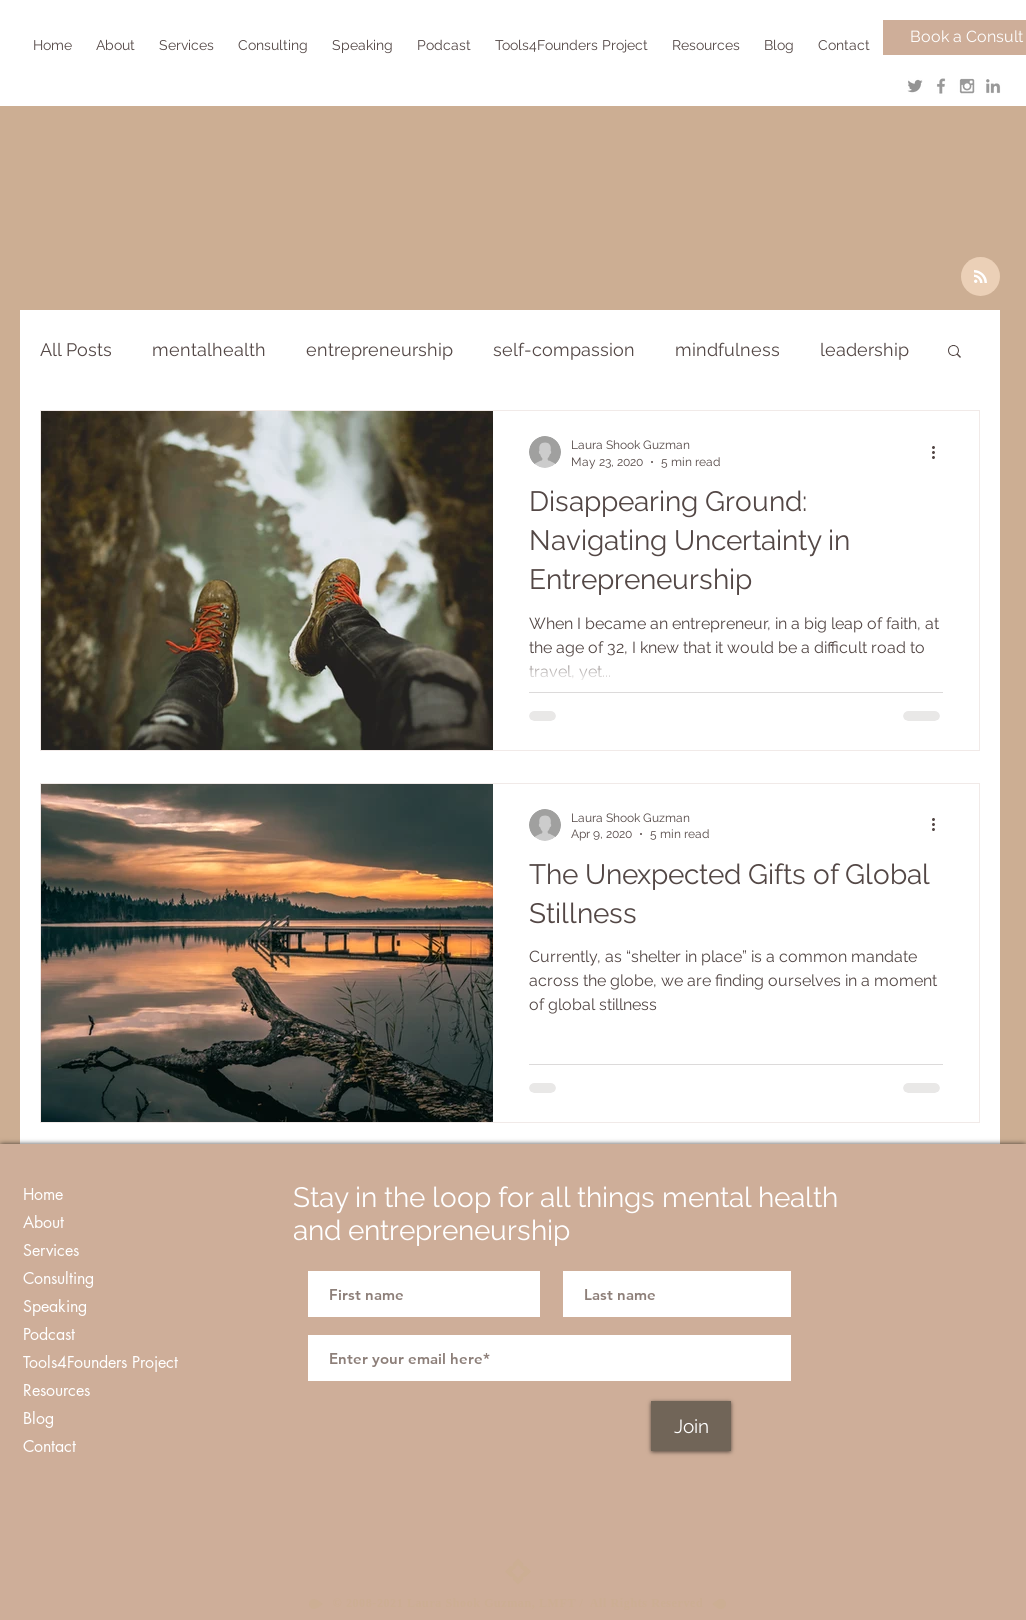  What do you see at coordinates (188, 45) in the screenshot?
I see `[button]` at bounding box center [188, 45].